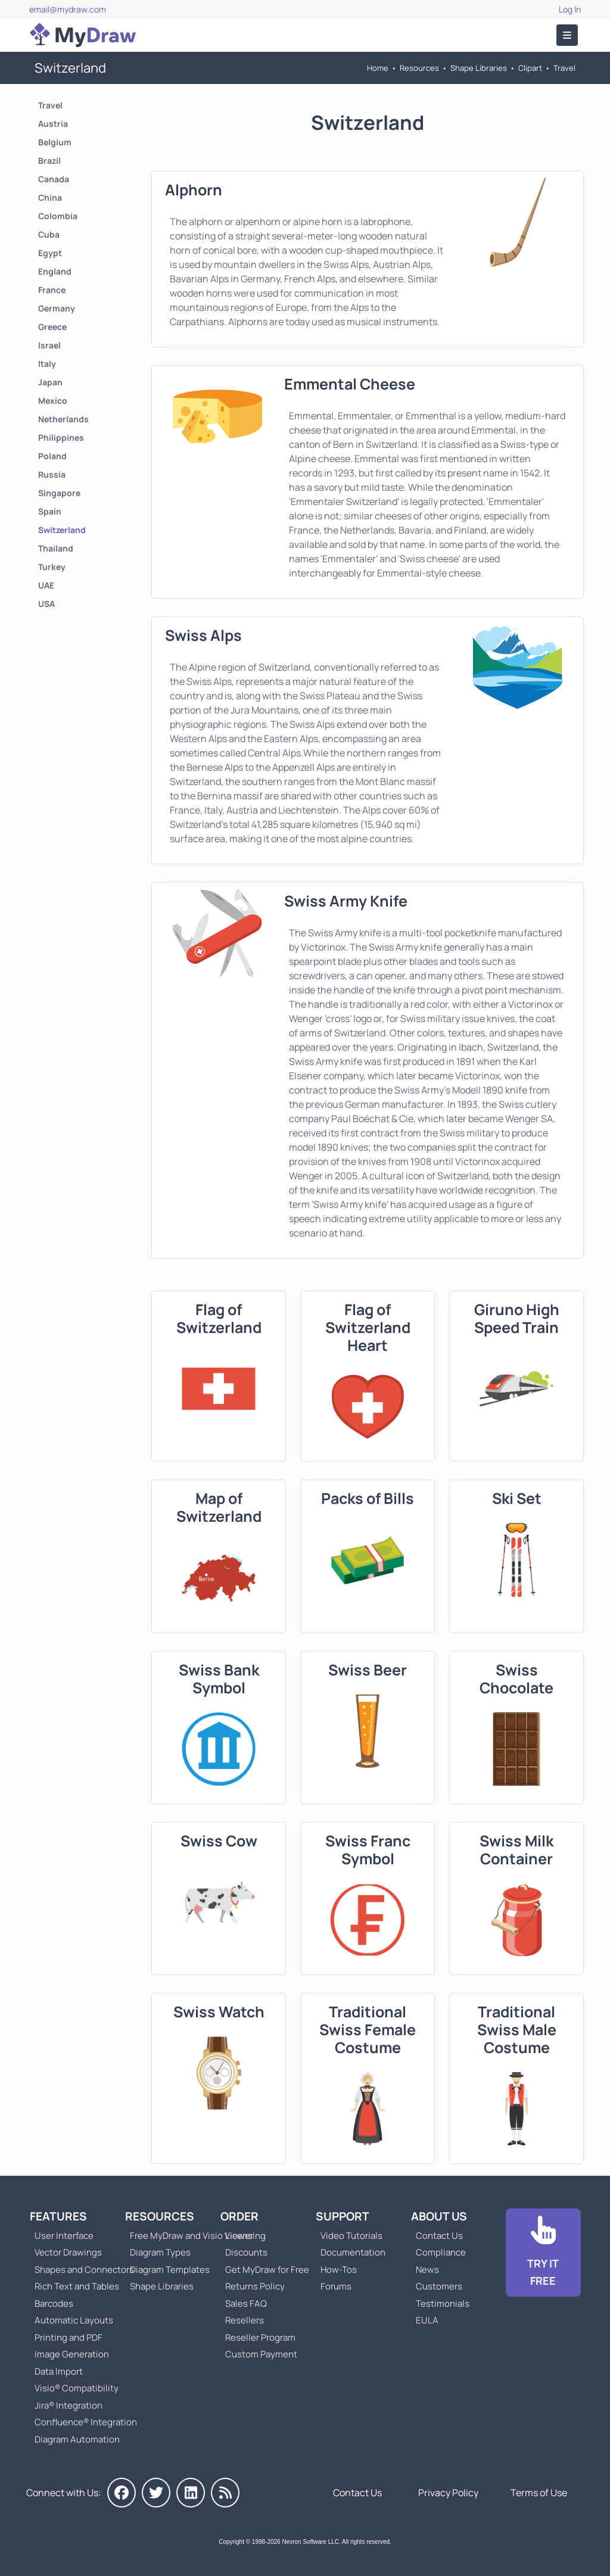 This screenshot has width=610, height=2576. What do you see at coordinates (441, 2252) in the screenshot?
I see `Compliance [Go to Compliance]` at bounding box center [441, 2252].